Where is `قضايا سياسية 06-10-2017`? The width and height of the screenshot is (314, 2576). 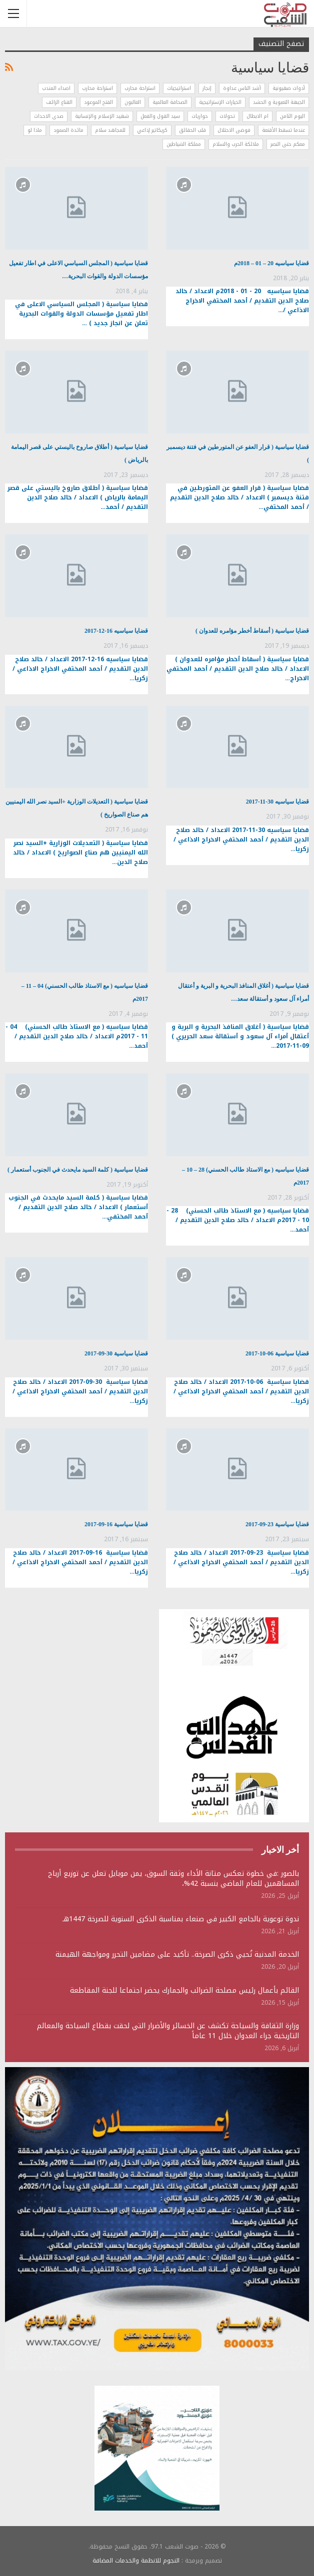 قضايا سياسية 06-10-2017 is located at coordinates (277, 1353).